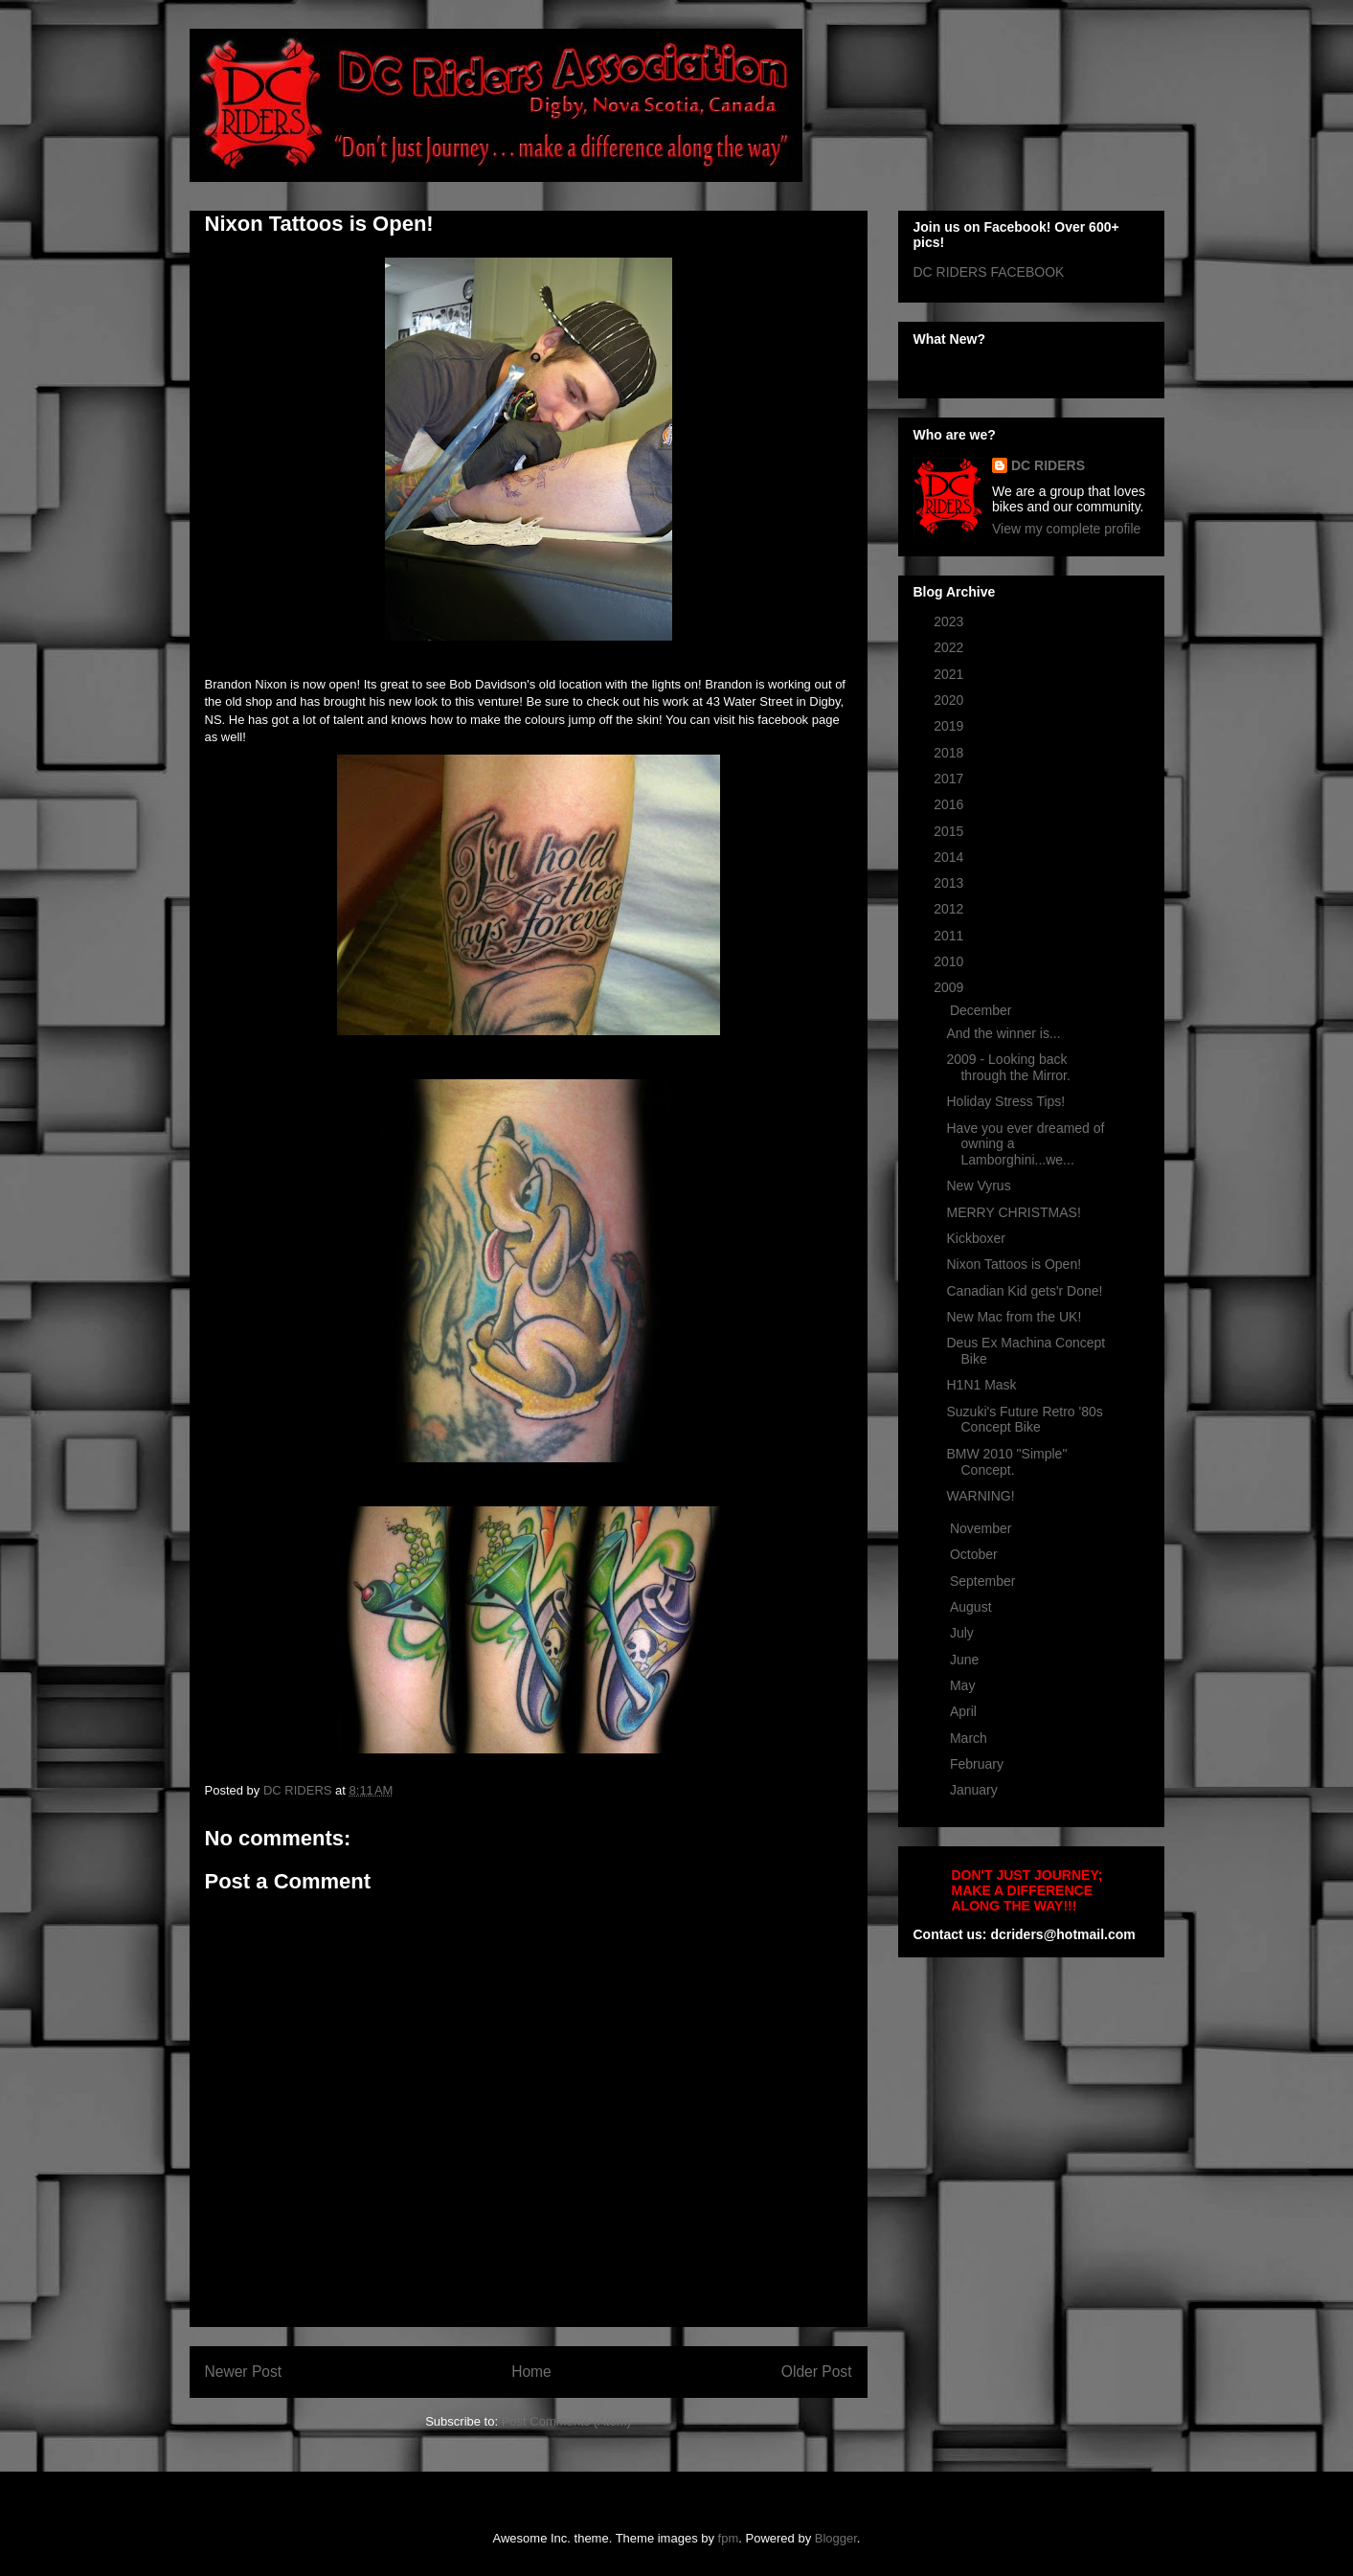 The image size is (1353, 2576). Describe the element at coordinates (966, 1659) in the screenshot. I see `June` at that location.